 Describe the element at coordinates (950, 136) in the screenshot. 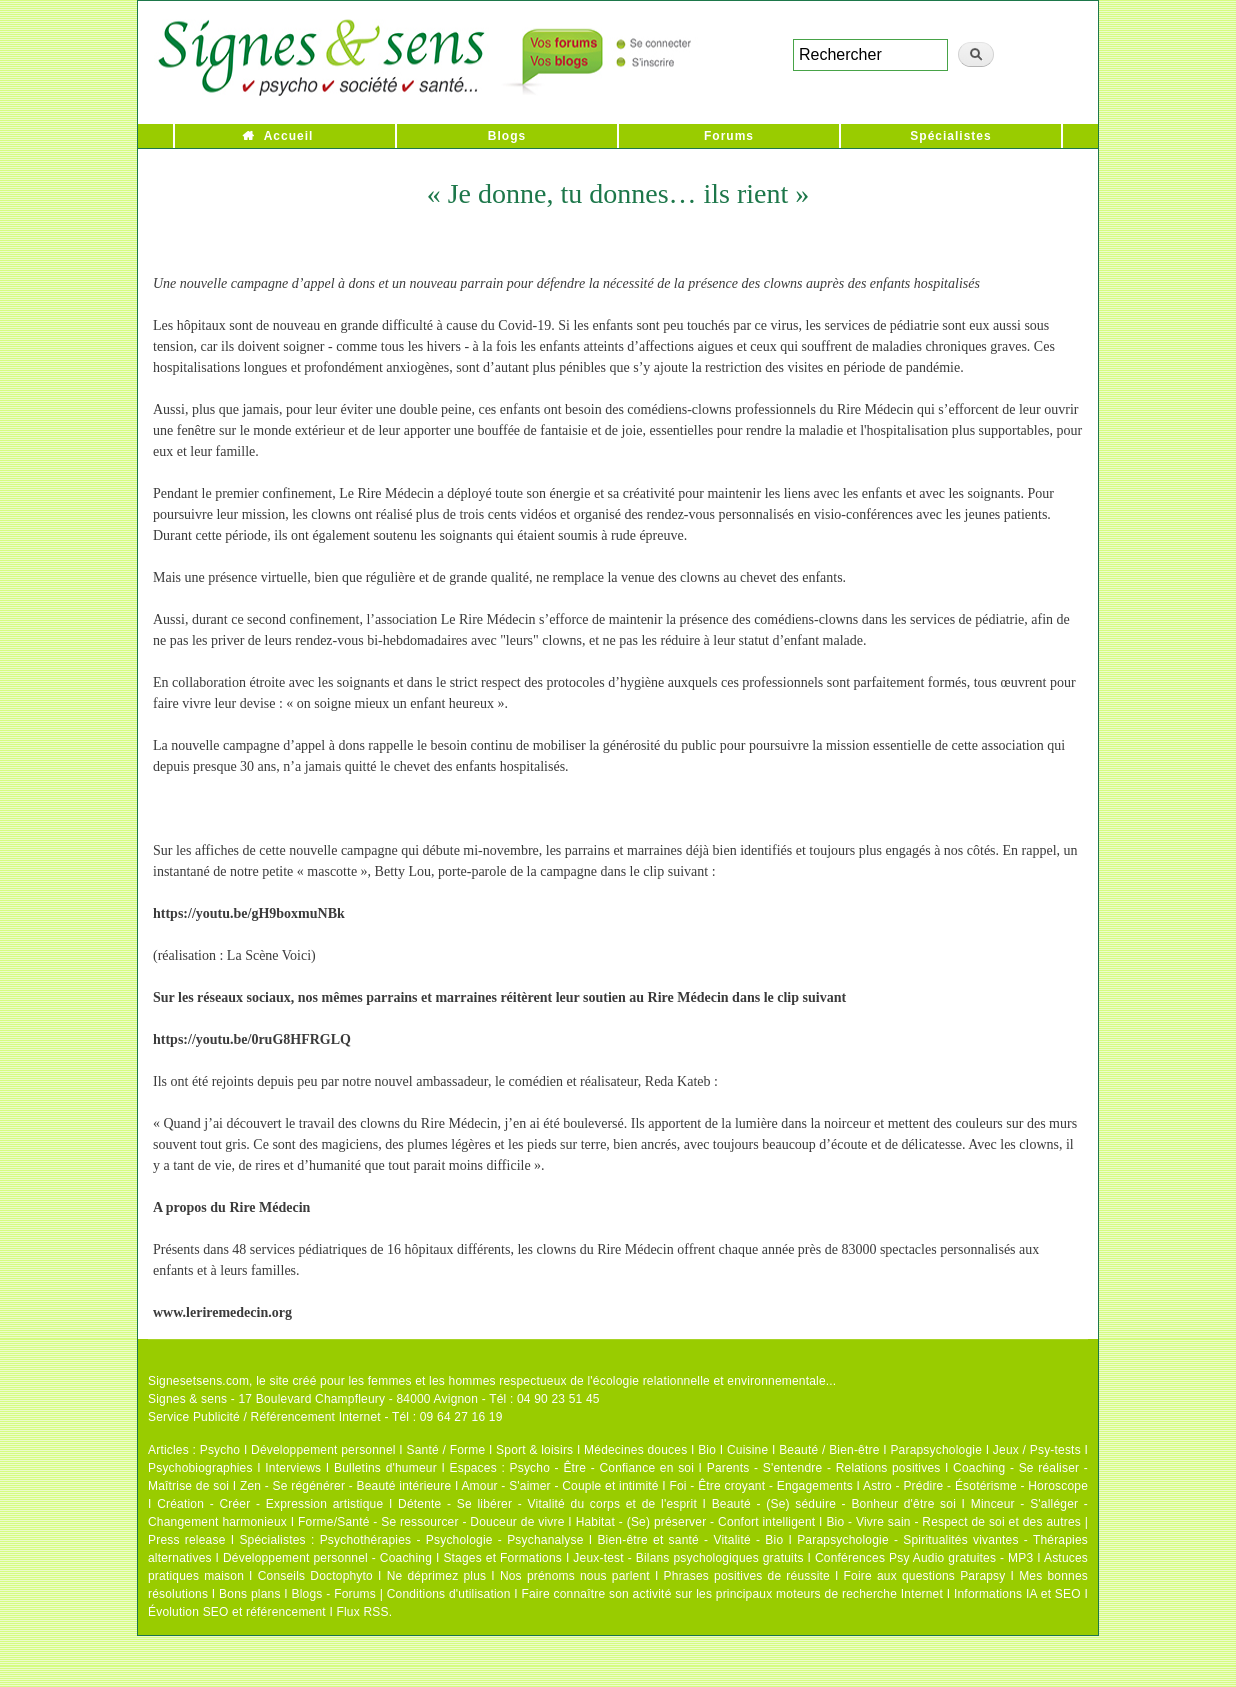

I see `Spécialistes` at that location.